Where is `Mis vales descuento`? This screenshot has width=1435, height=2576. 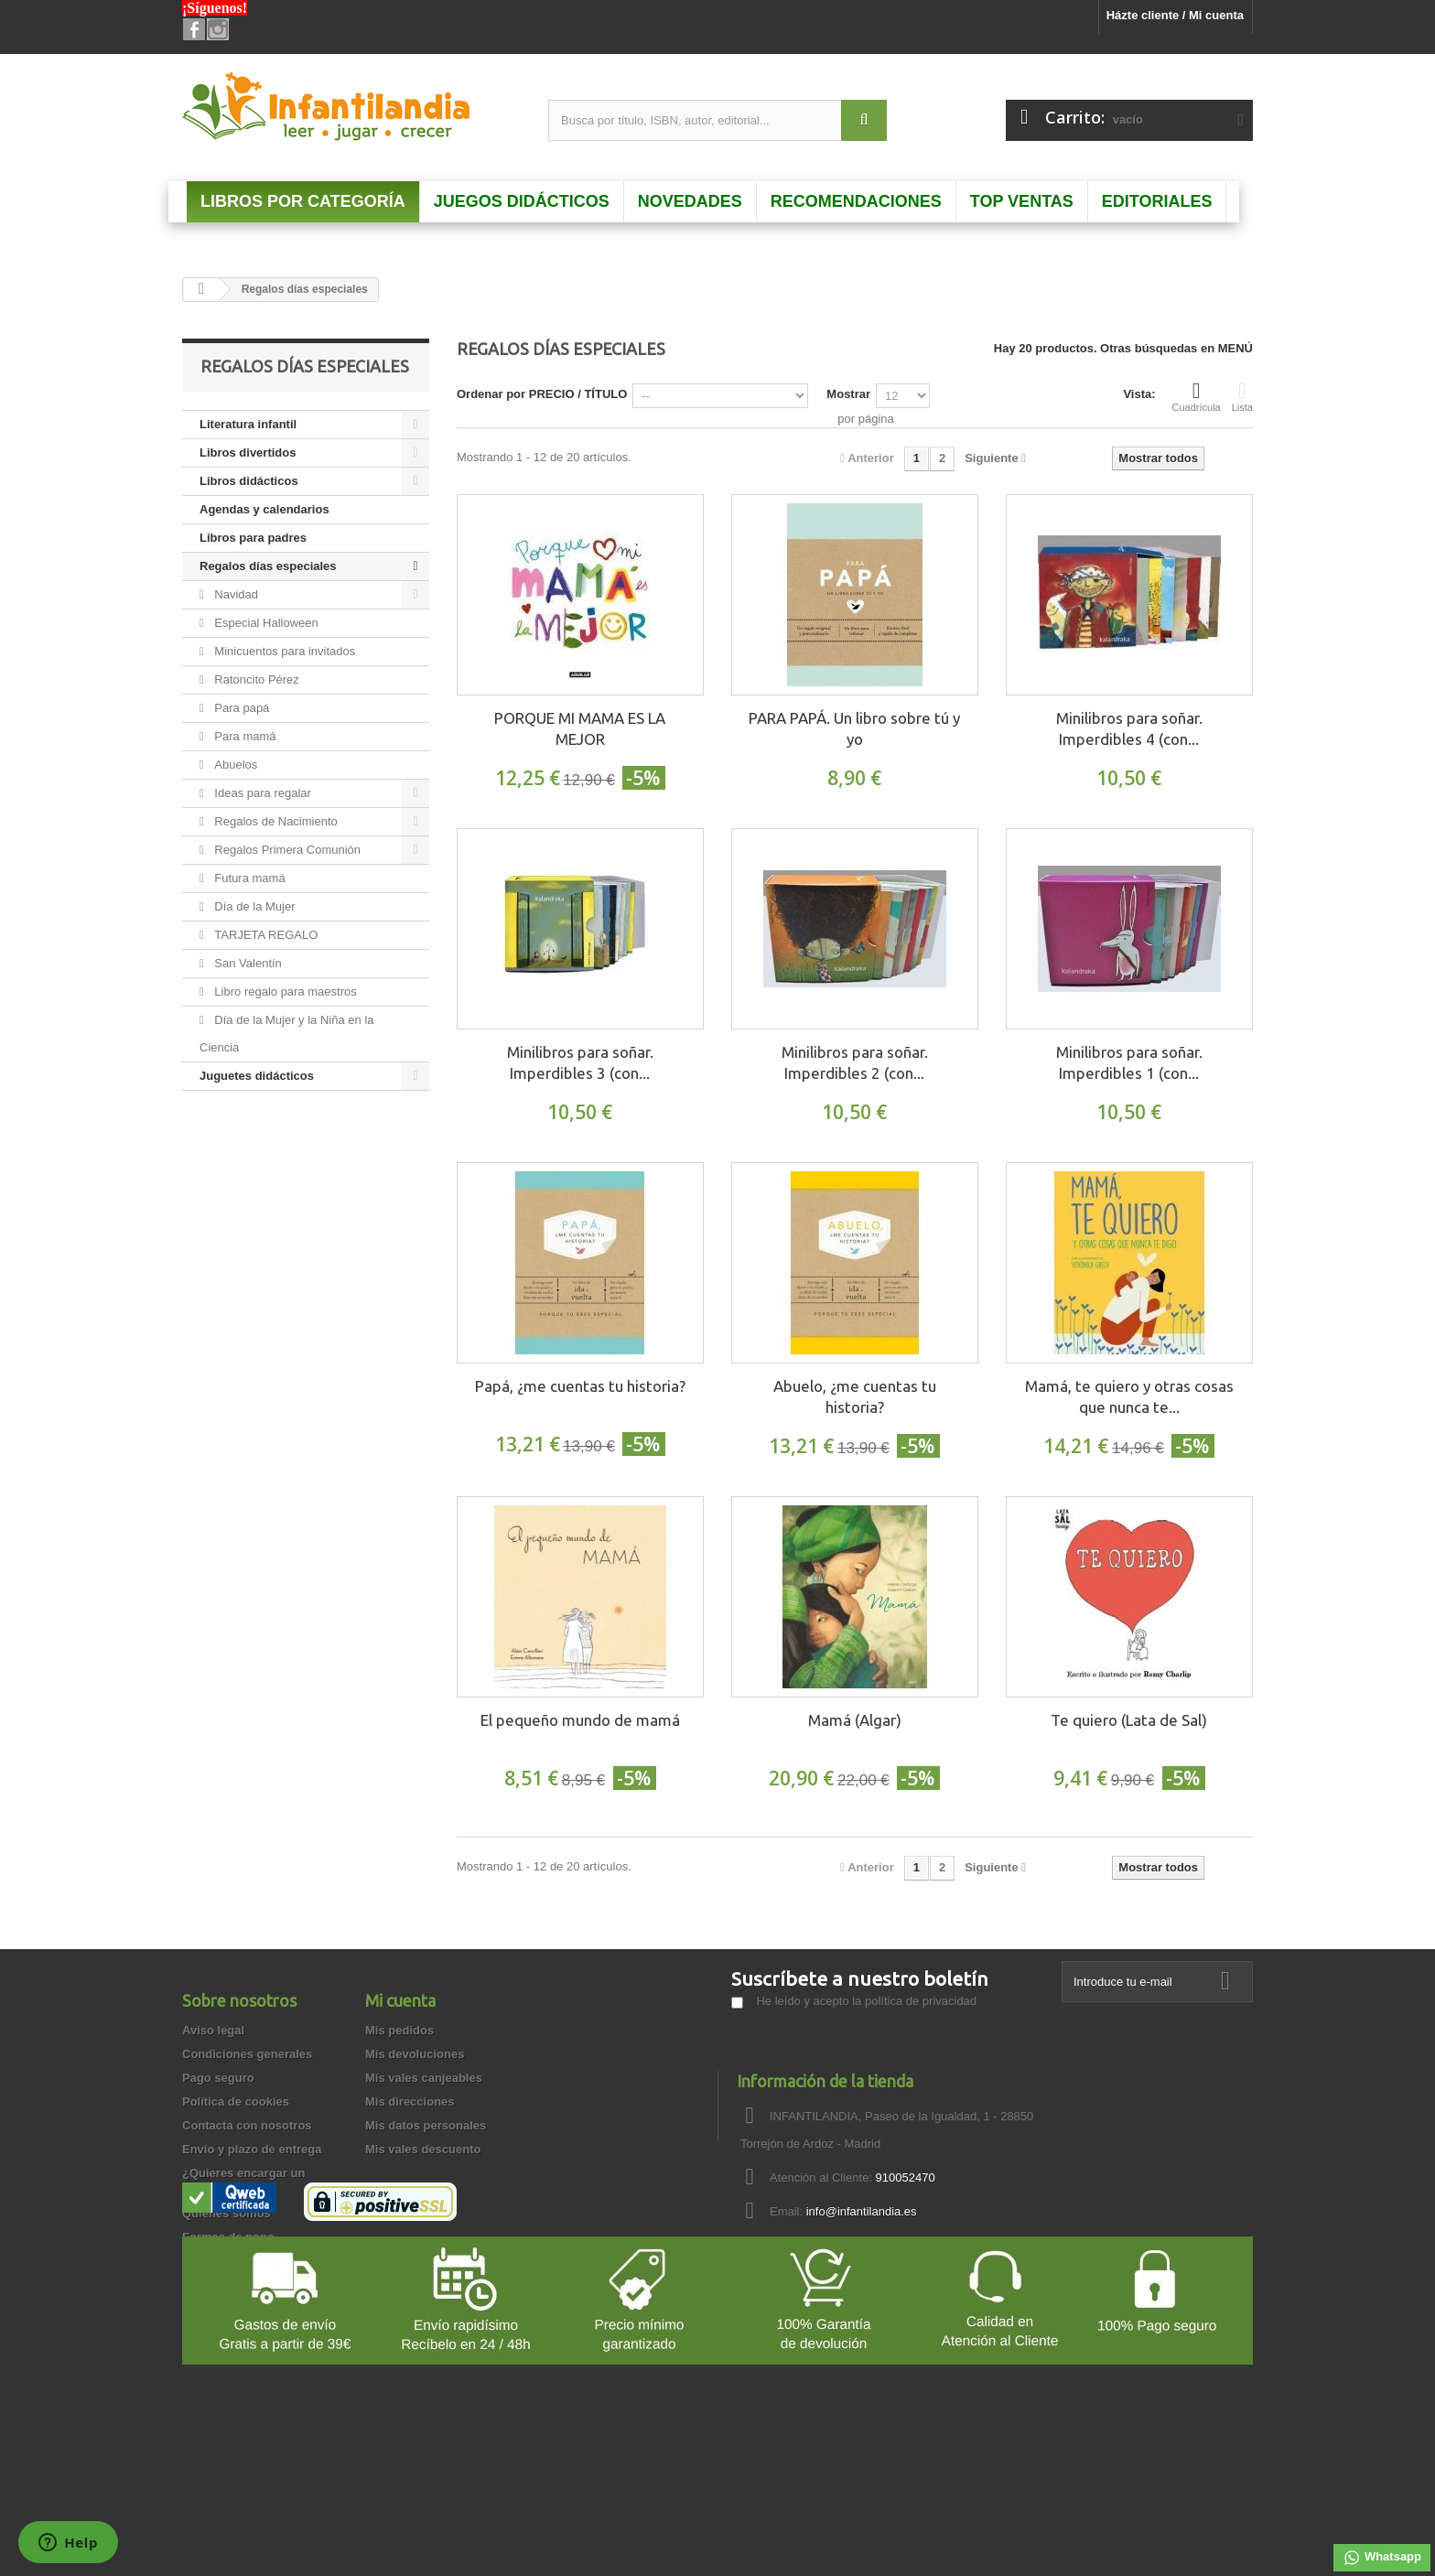
Mis vales descuento is located at coordinates (422, 2149).